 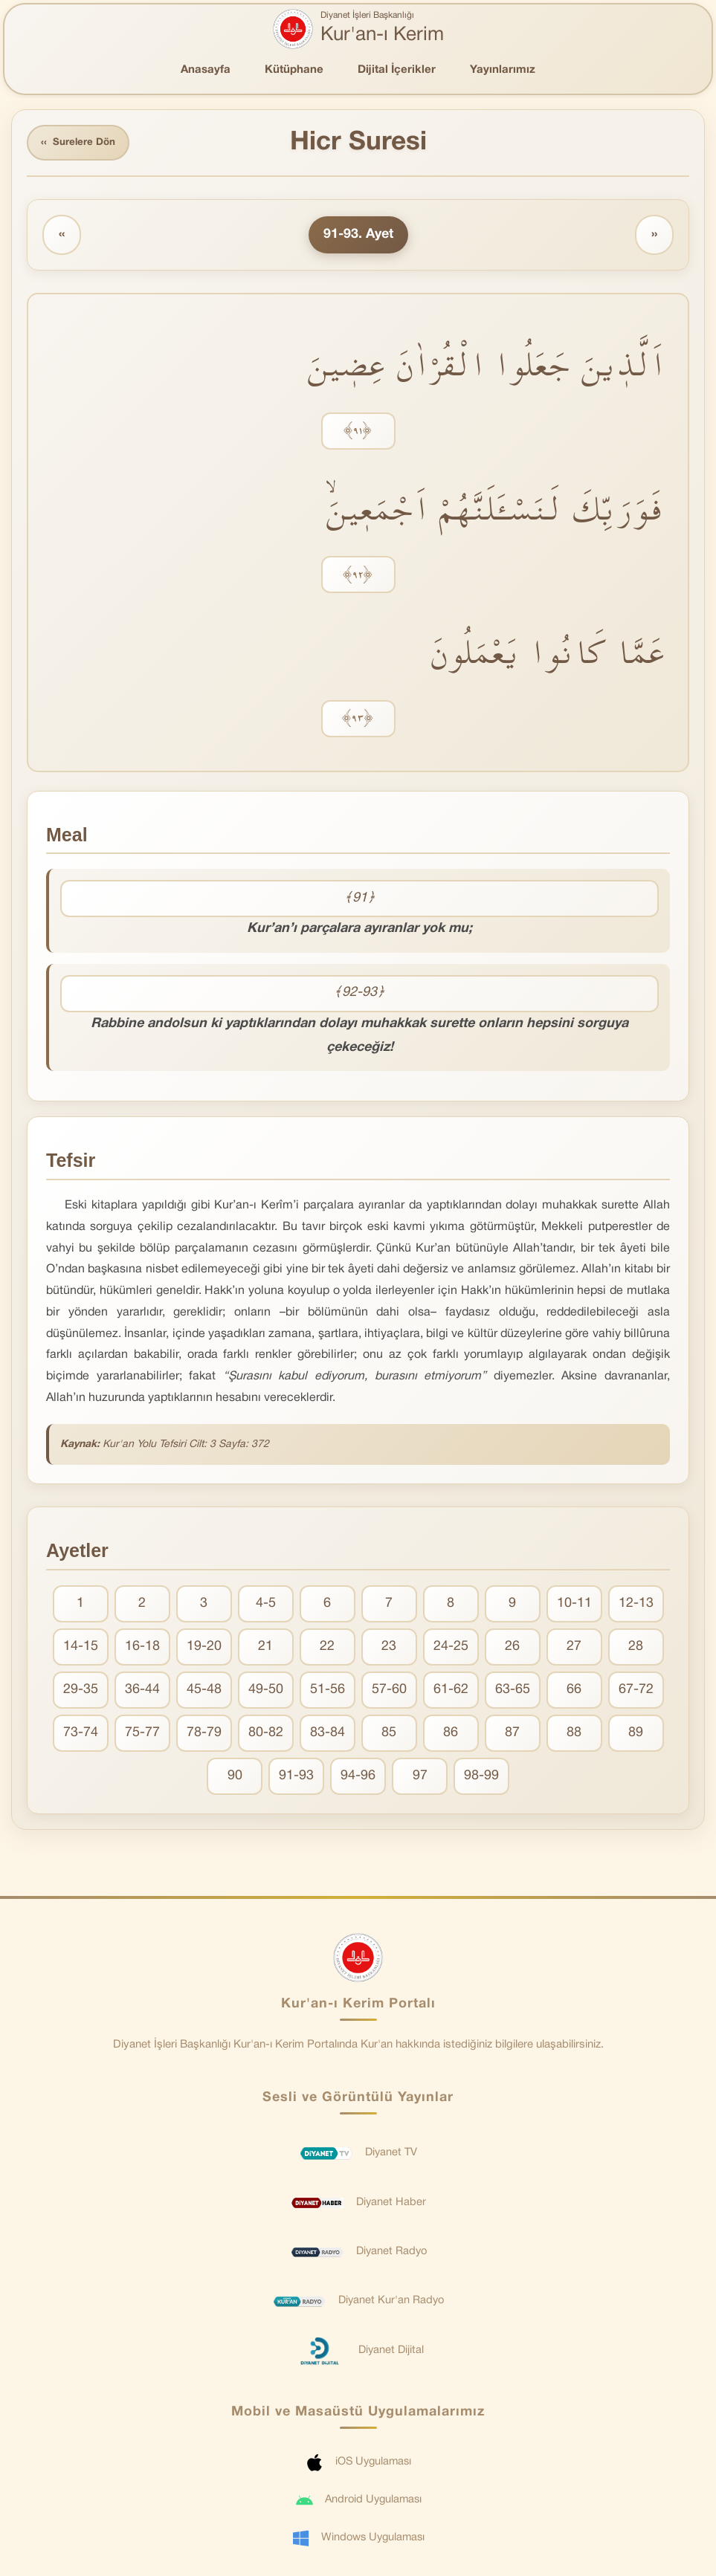 What do you see at coordinates (512, 1691) in the screenshot?
I see `63-65` at bounding box center [512, 1691].